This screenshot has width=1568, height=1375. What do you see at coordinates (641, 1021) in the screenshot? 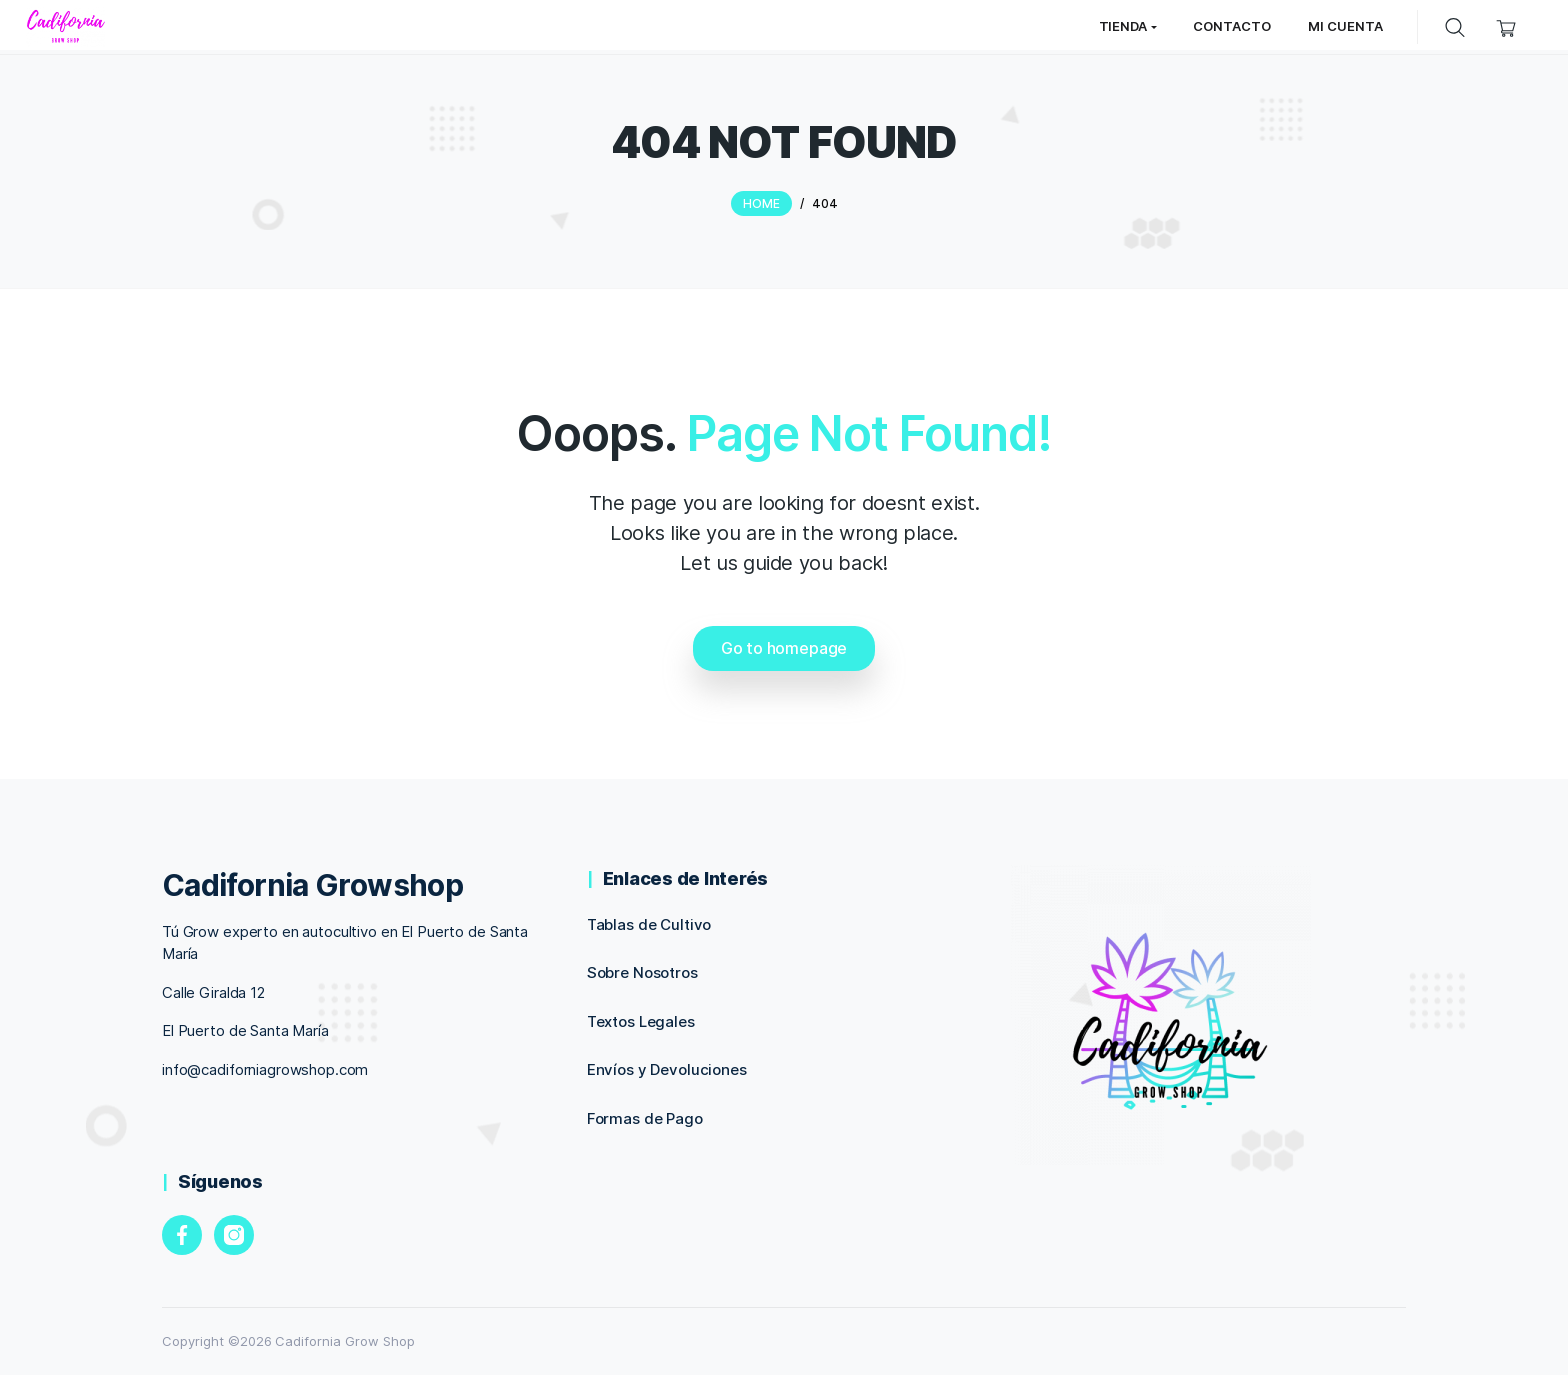
I see `Textos Legales` at bounding box center [641, 1021].